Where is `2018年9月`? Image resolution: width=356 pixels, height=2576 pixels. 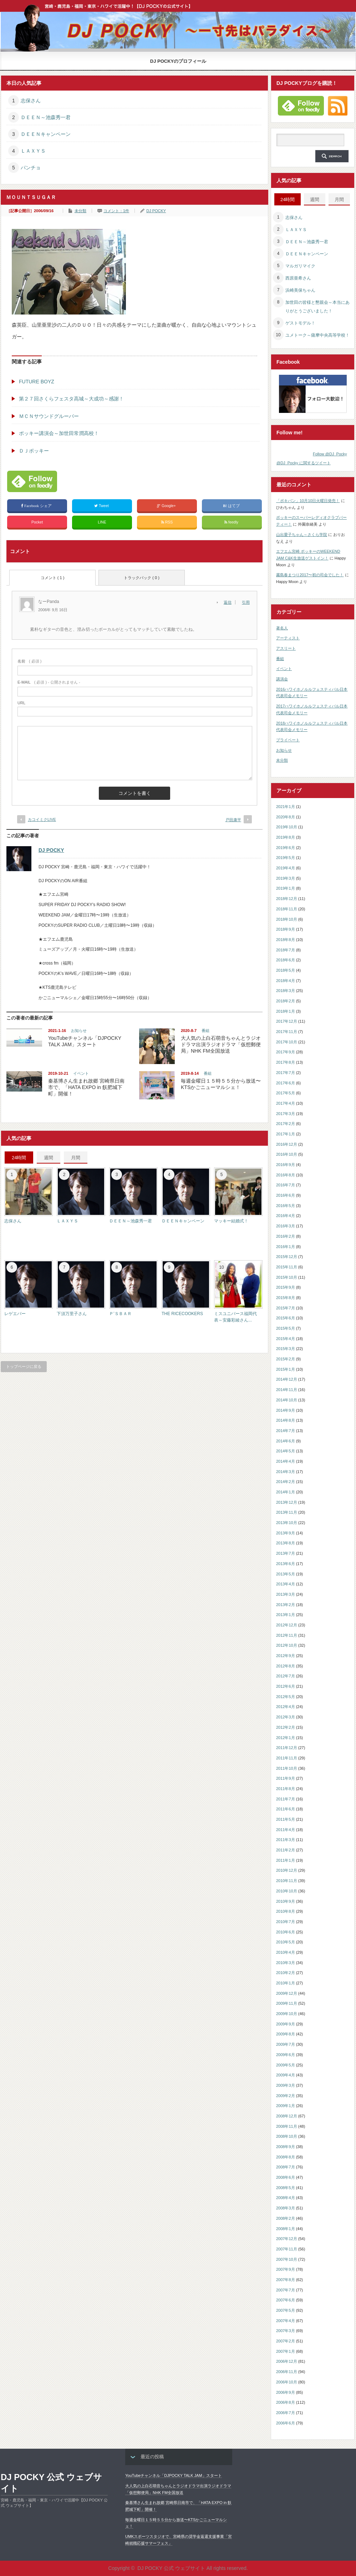 2018年9月 is located at coordinates (285, 929).